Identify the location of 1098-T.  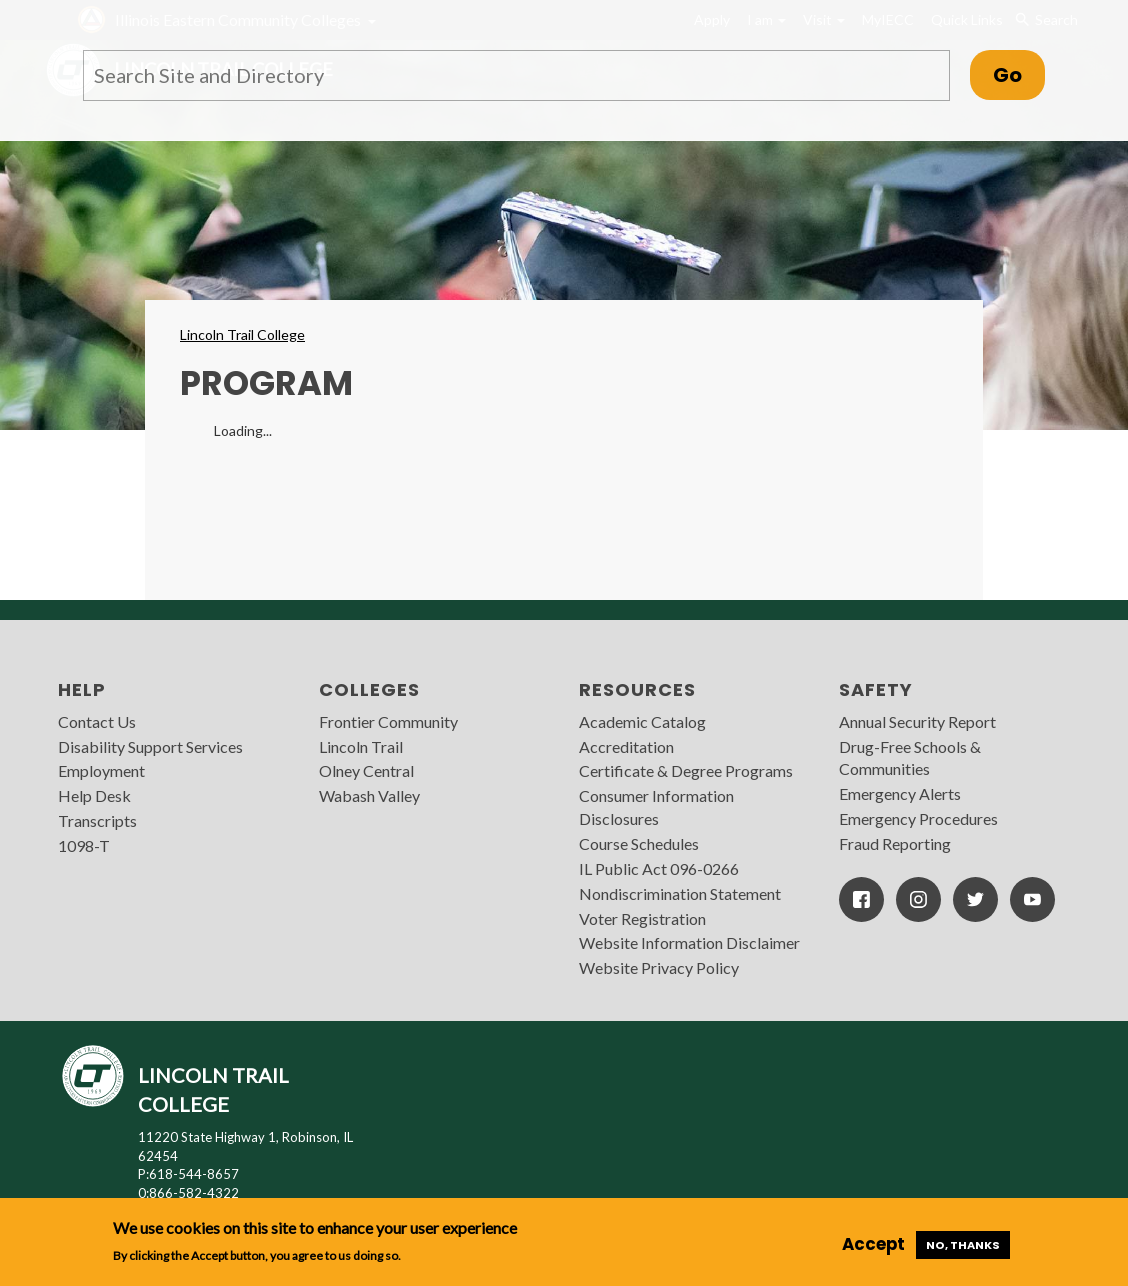
(84, 845).